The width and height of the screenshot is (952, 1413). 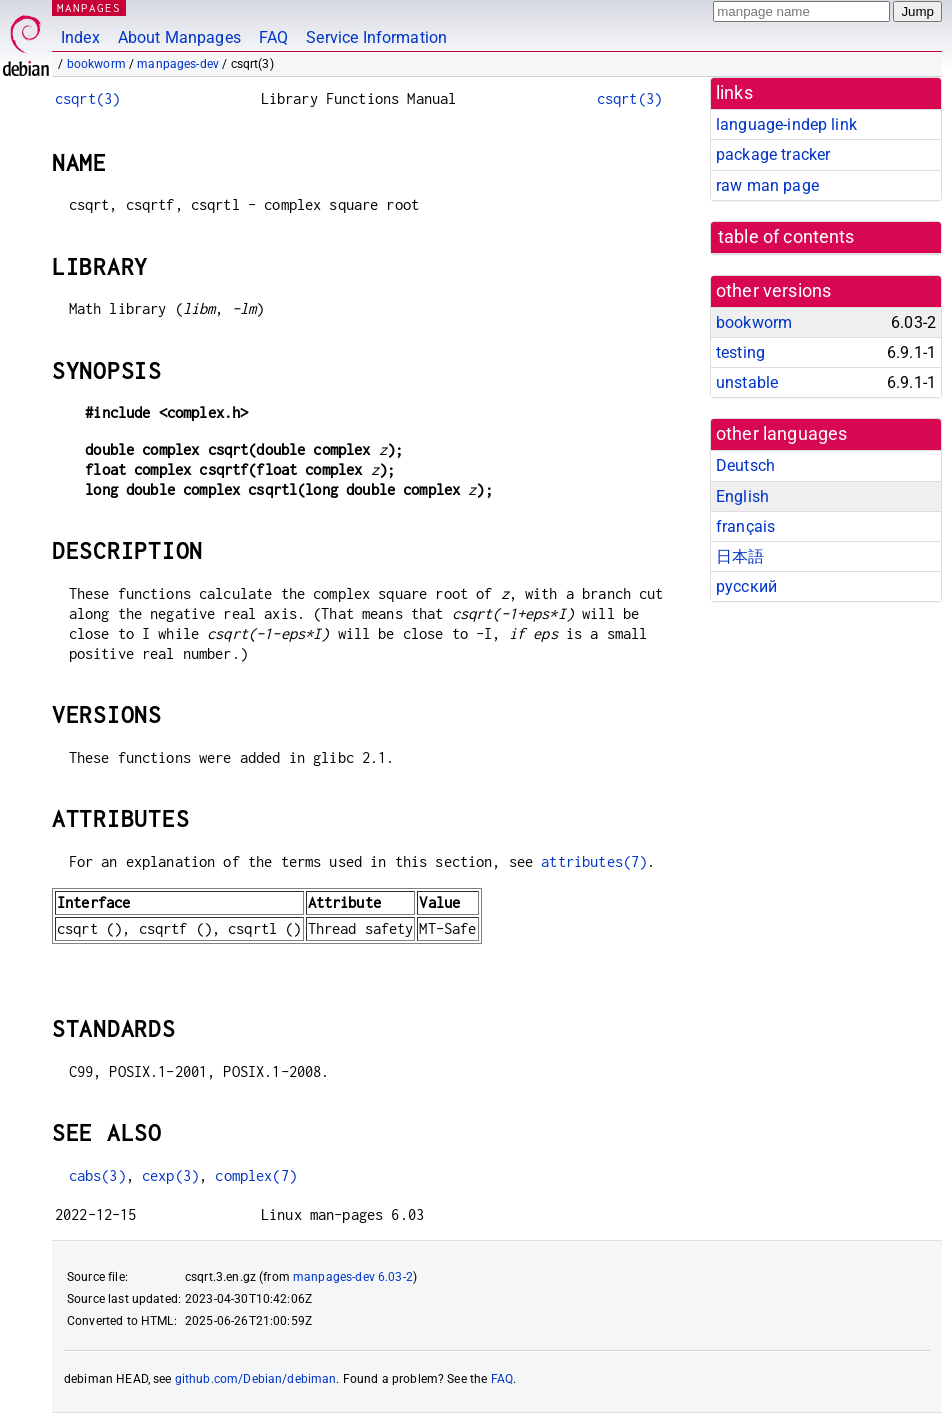 I want to click on cexp(3), so click(x=170, y=1175).